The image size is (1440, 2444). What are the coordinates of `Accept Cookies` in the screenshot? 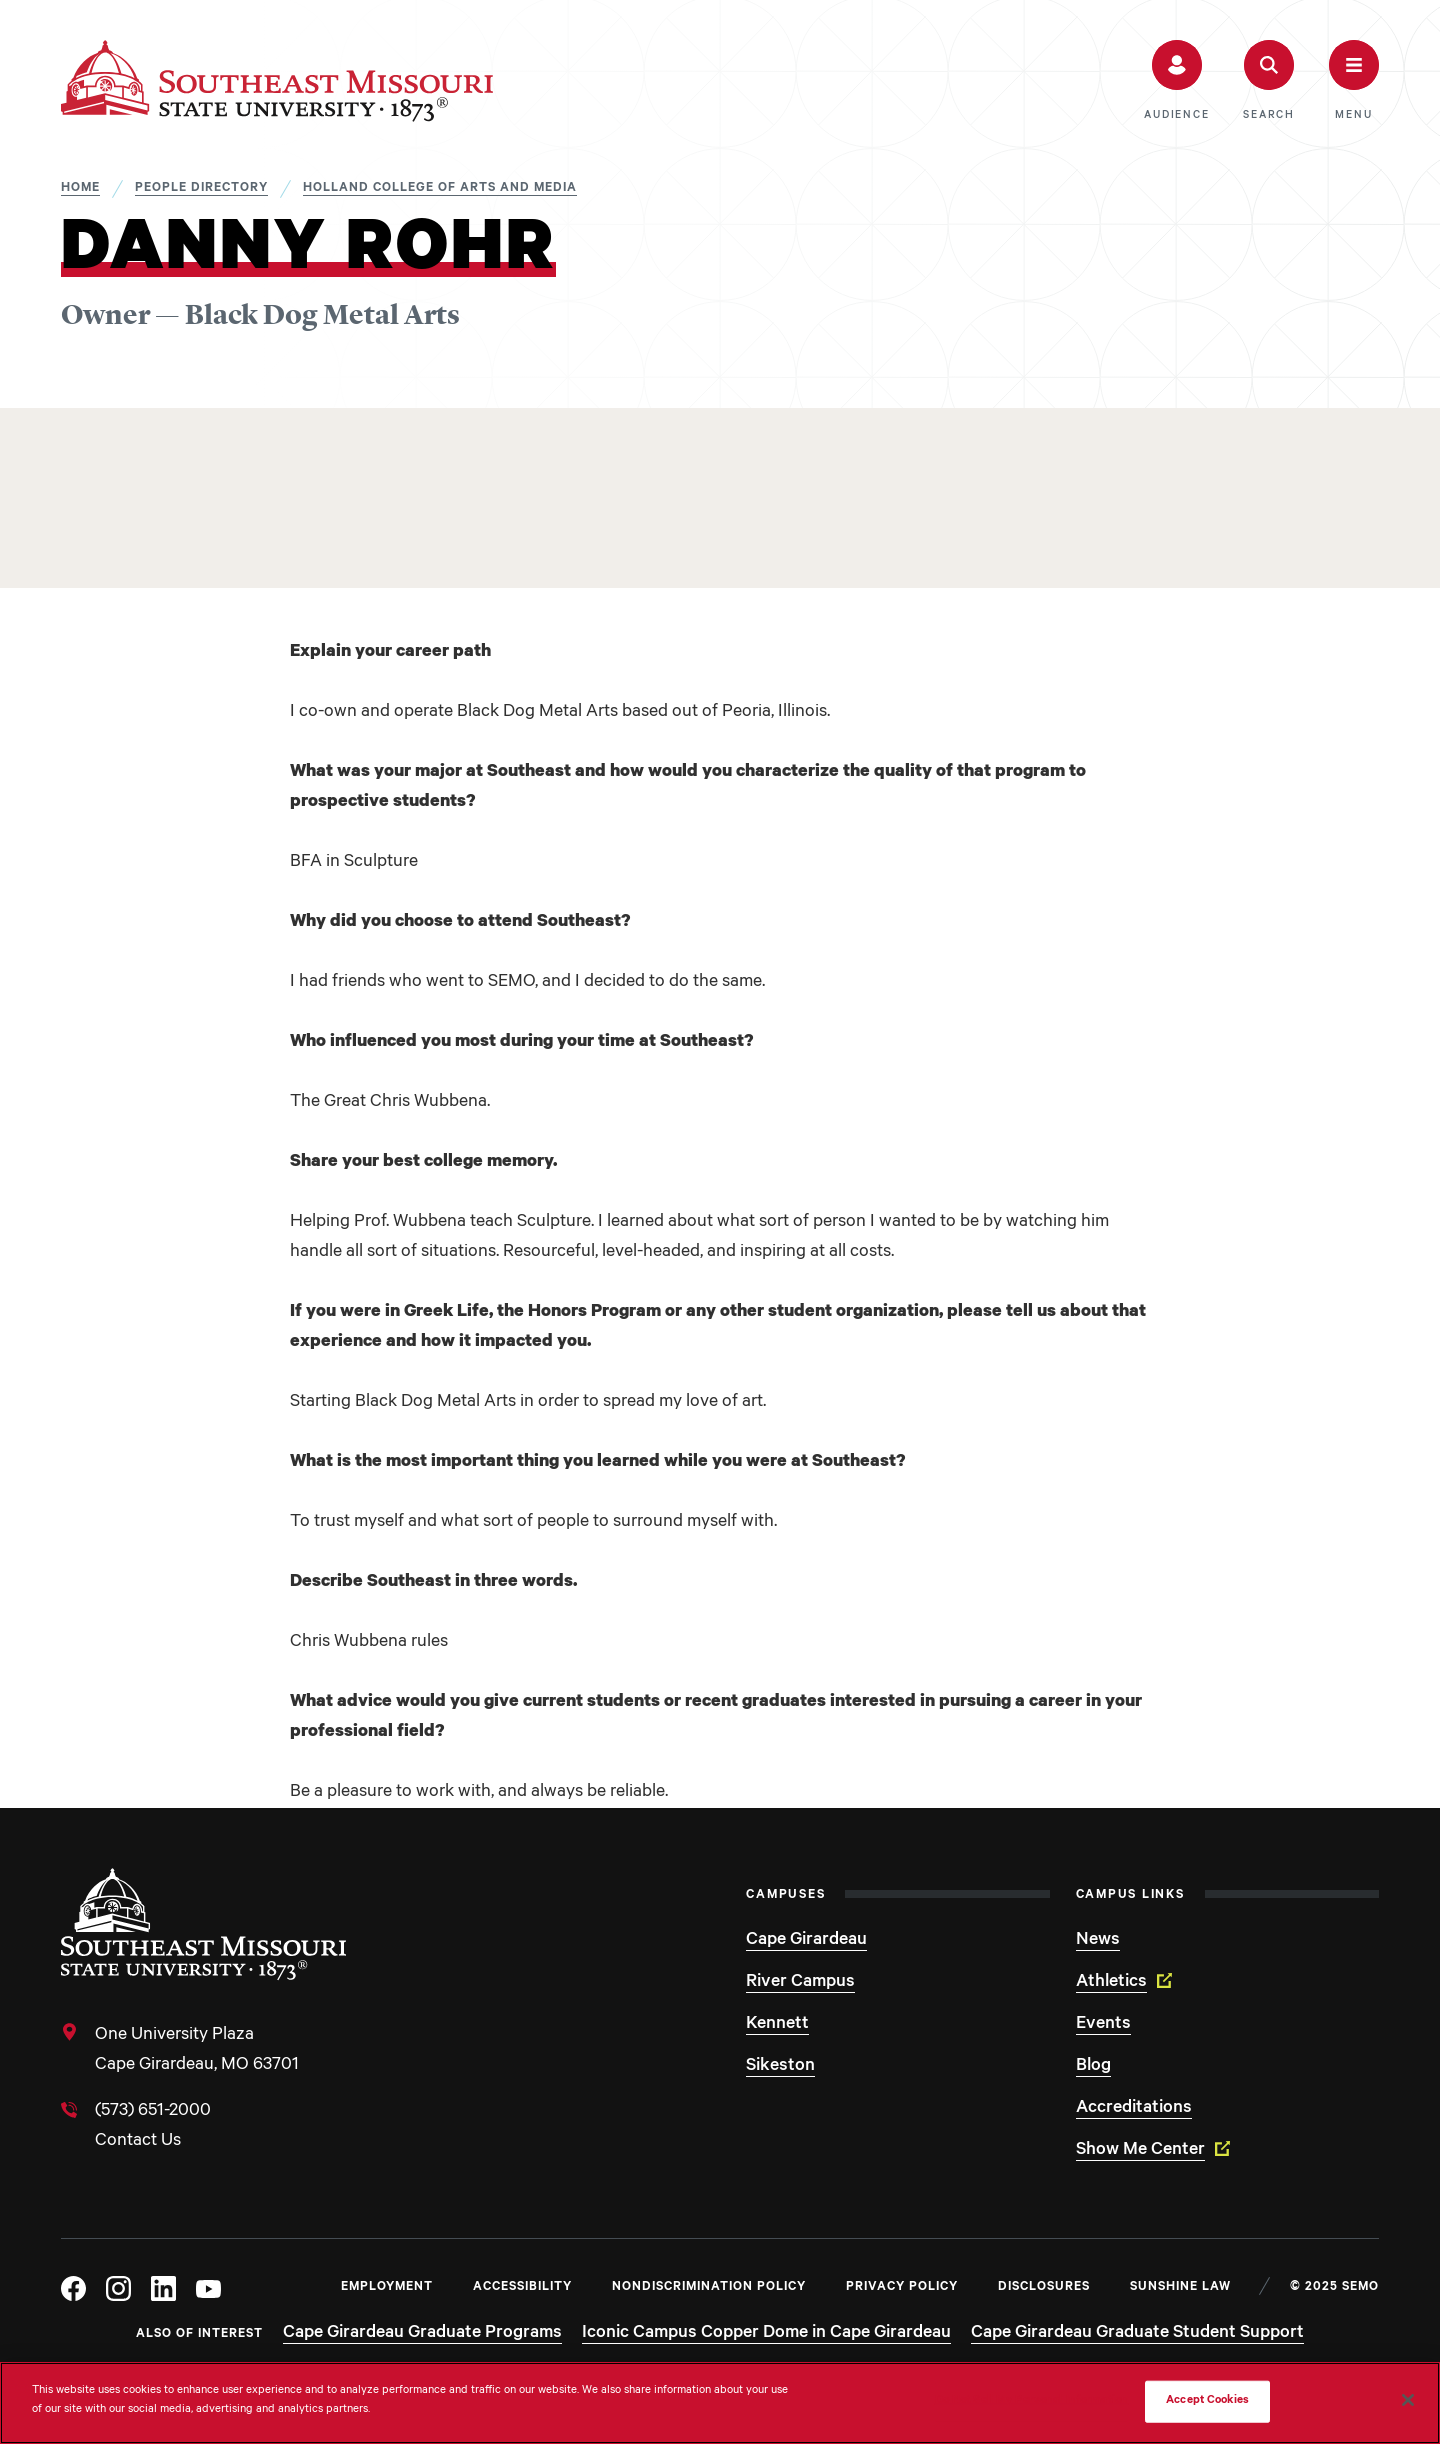 It's located at (1207, 2401).